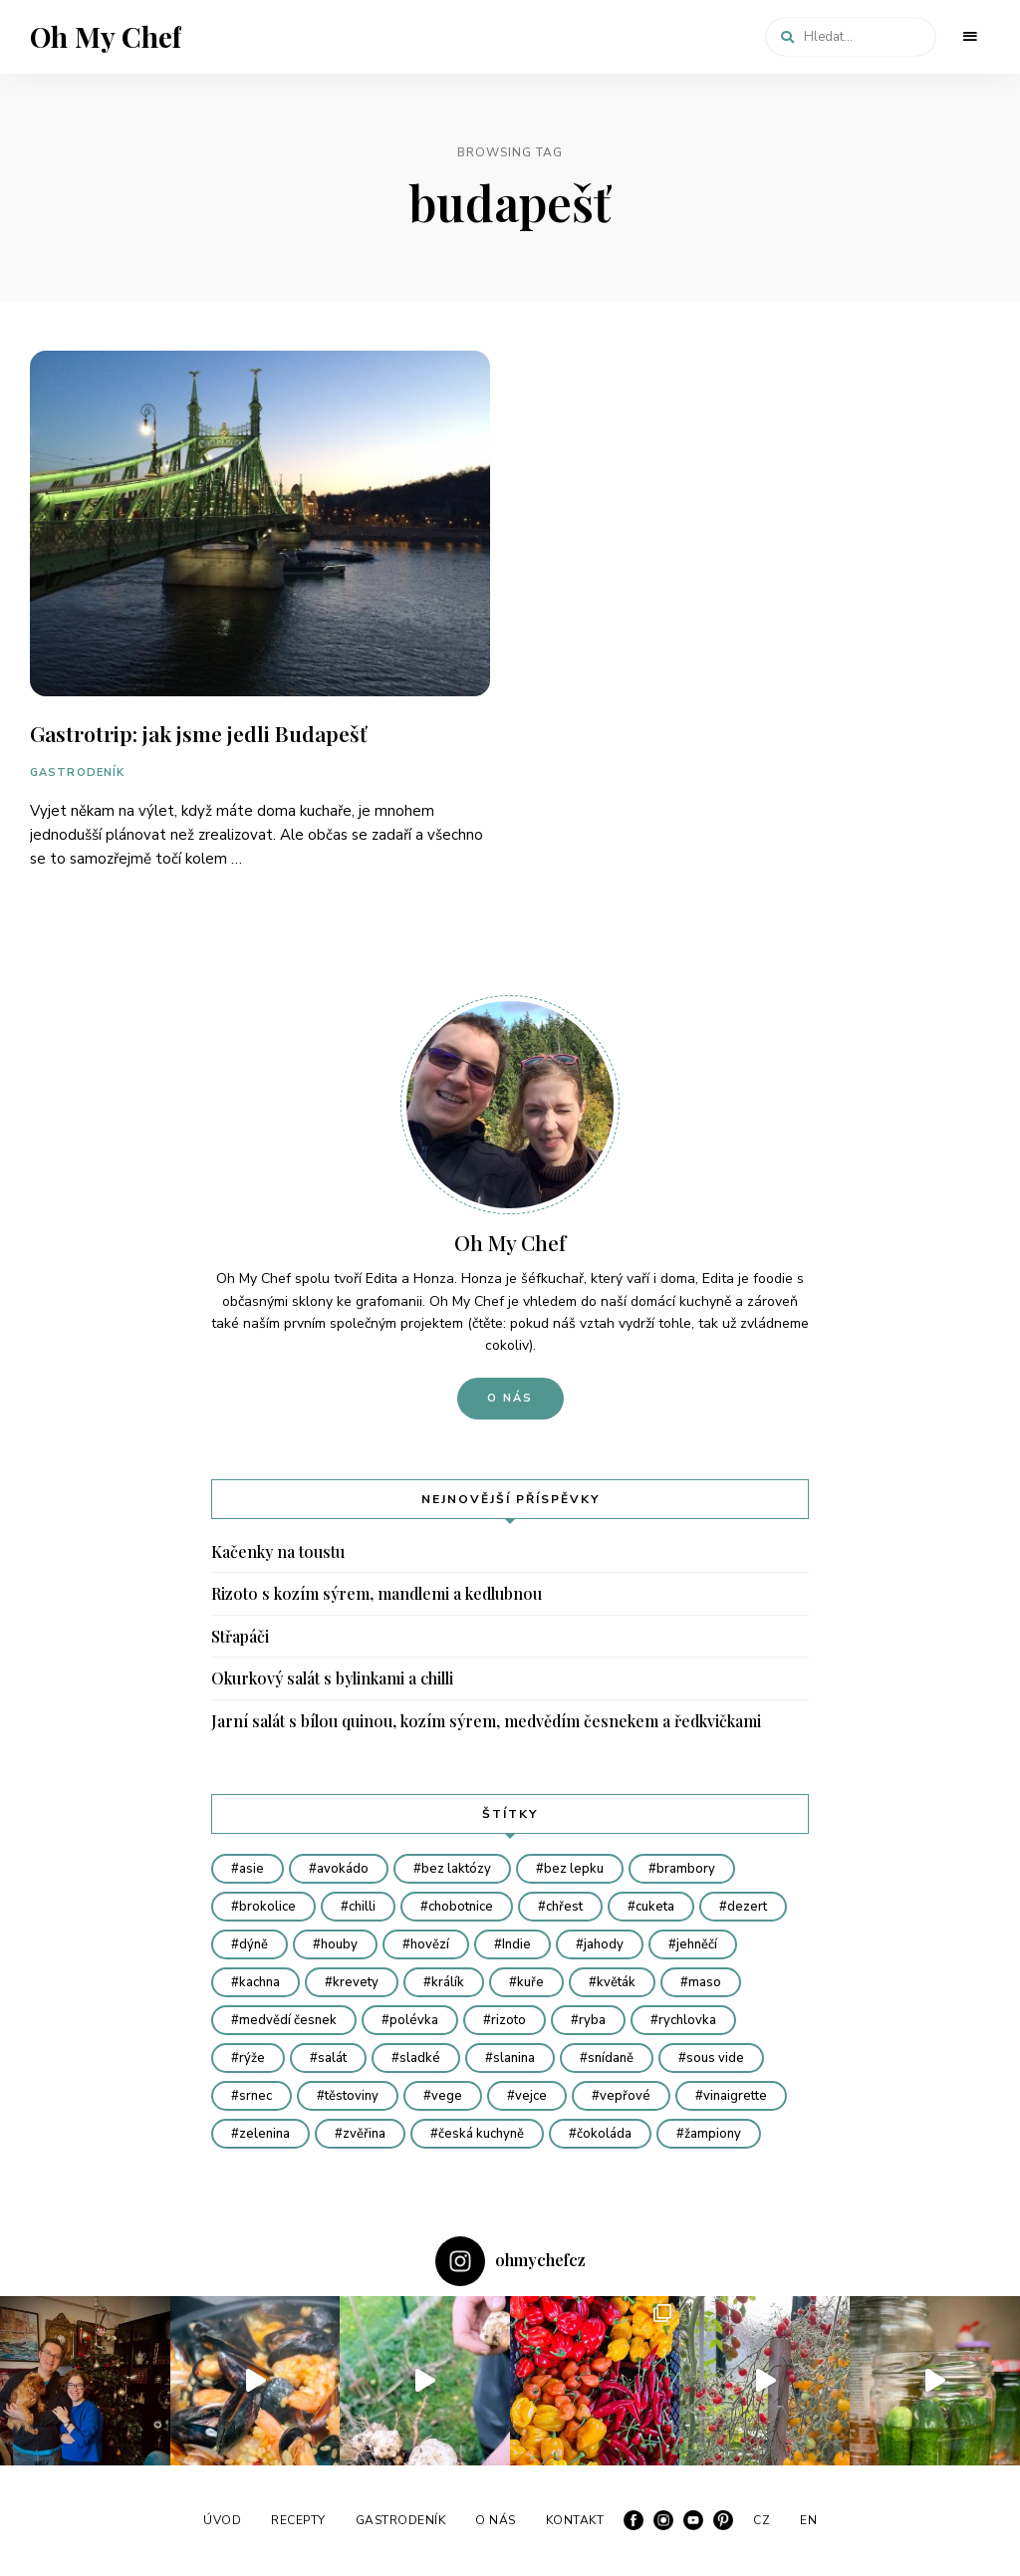  Describe the element at coordinates (747, 1907) in the screenshot. I see `dezert [dezert (18 položek)]` at that location.